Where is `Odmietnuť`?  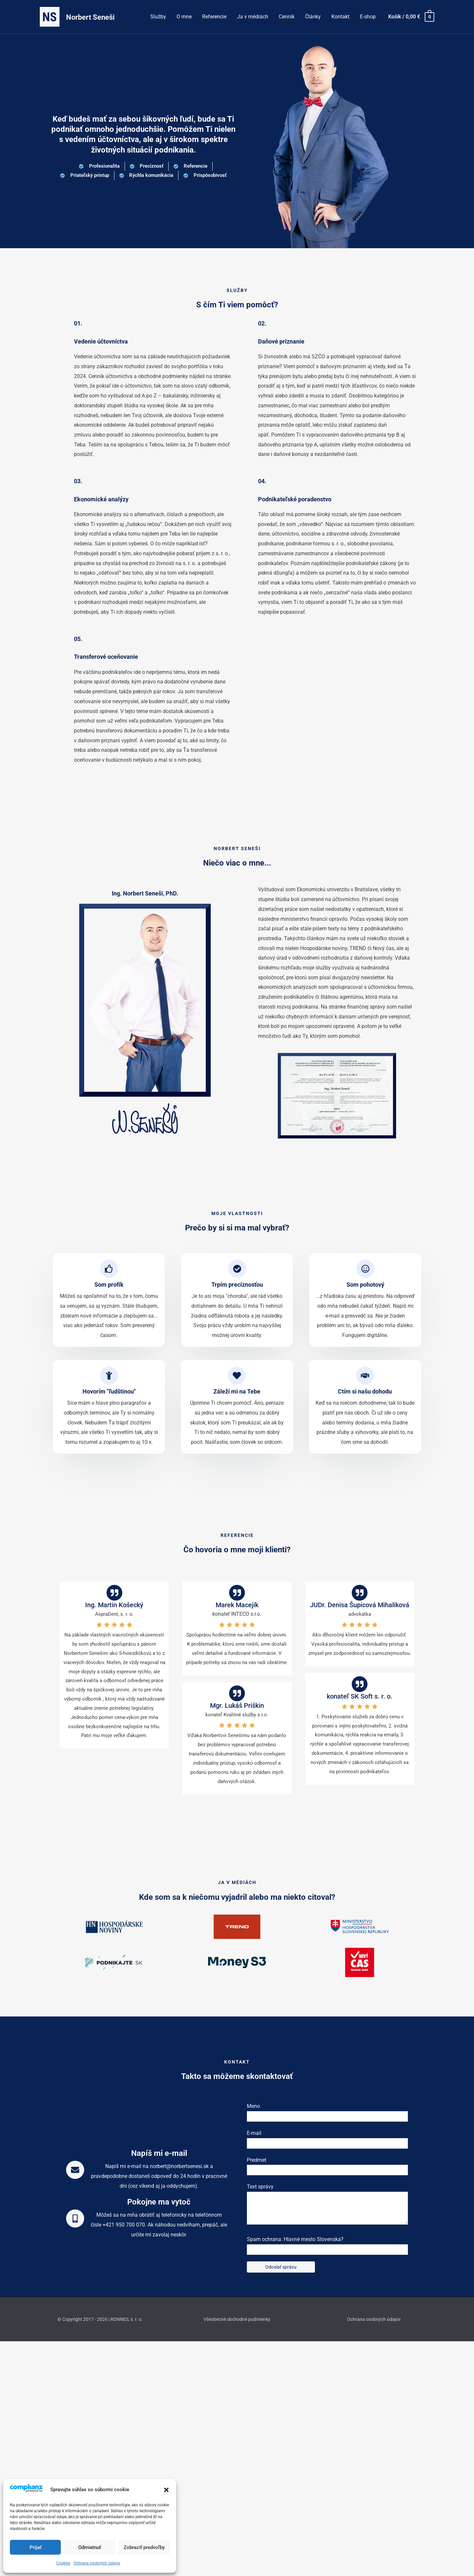
Odmietnuť is located at coordinates (89, 2547).